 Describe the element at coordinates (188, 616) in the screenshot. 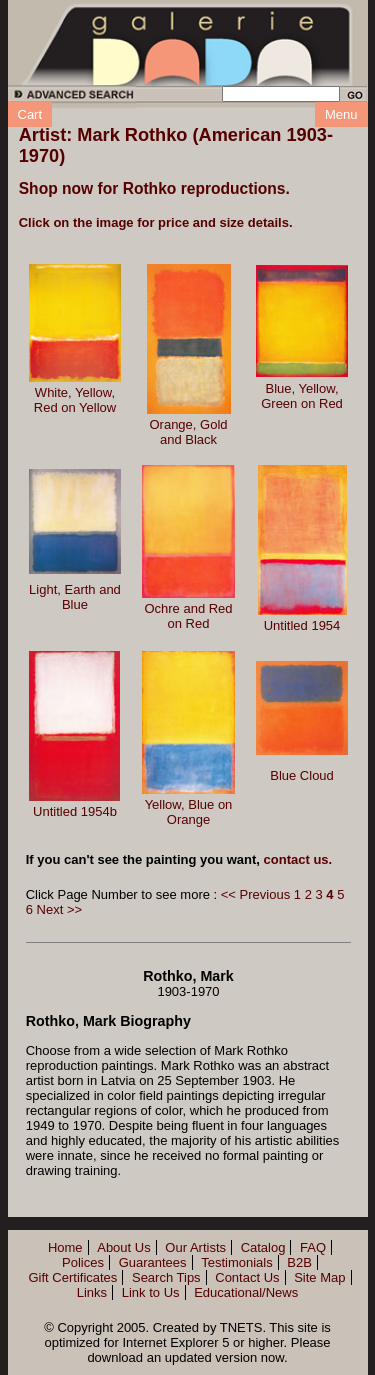

I see `Ochre and Red on Red` at that location.